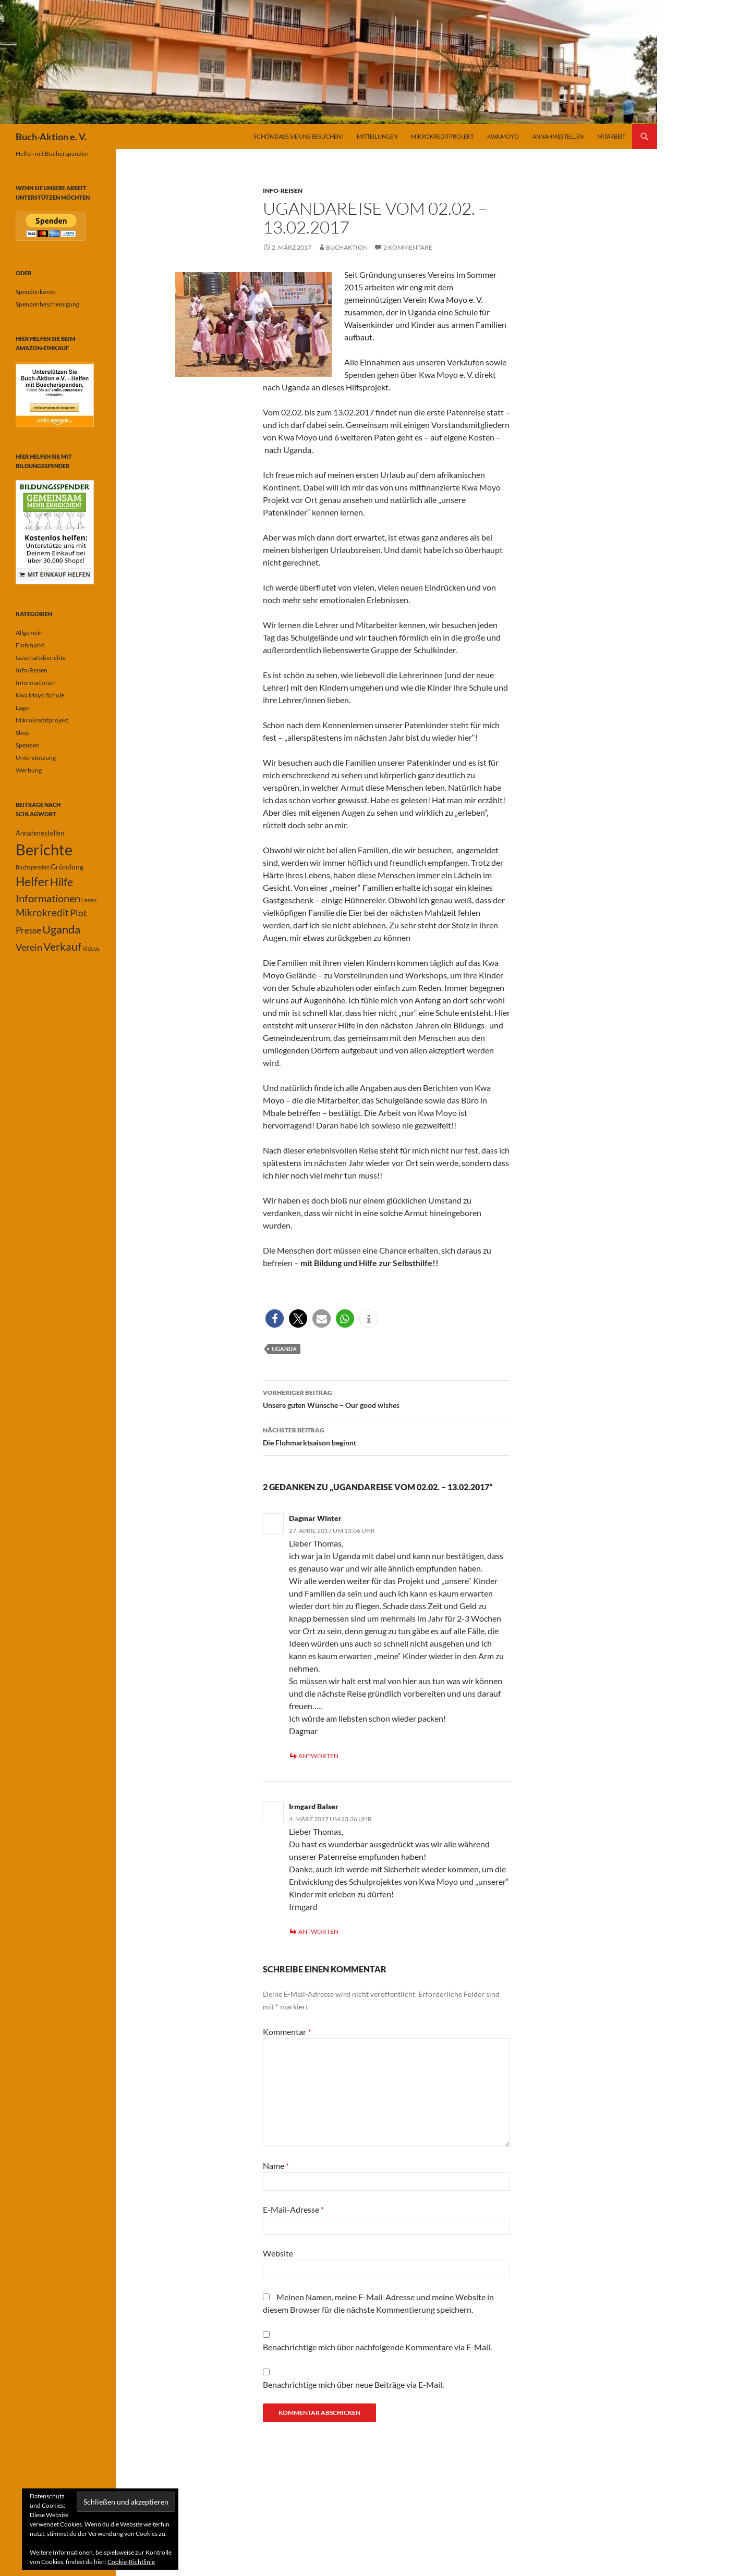  Describe the element at coordinates (298, 136) in the screenshot. I see `Schön dass Sie uns besuchen!` at that location.